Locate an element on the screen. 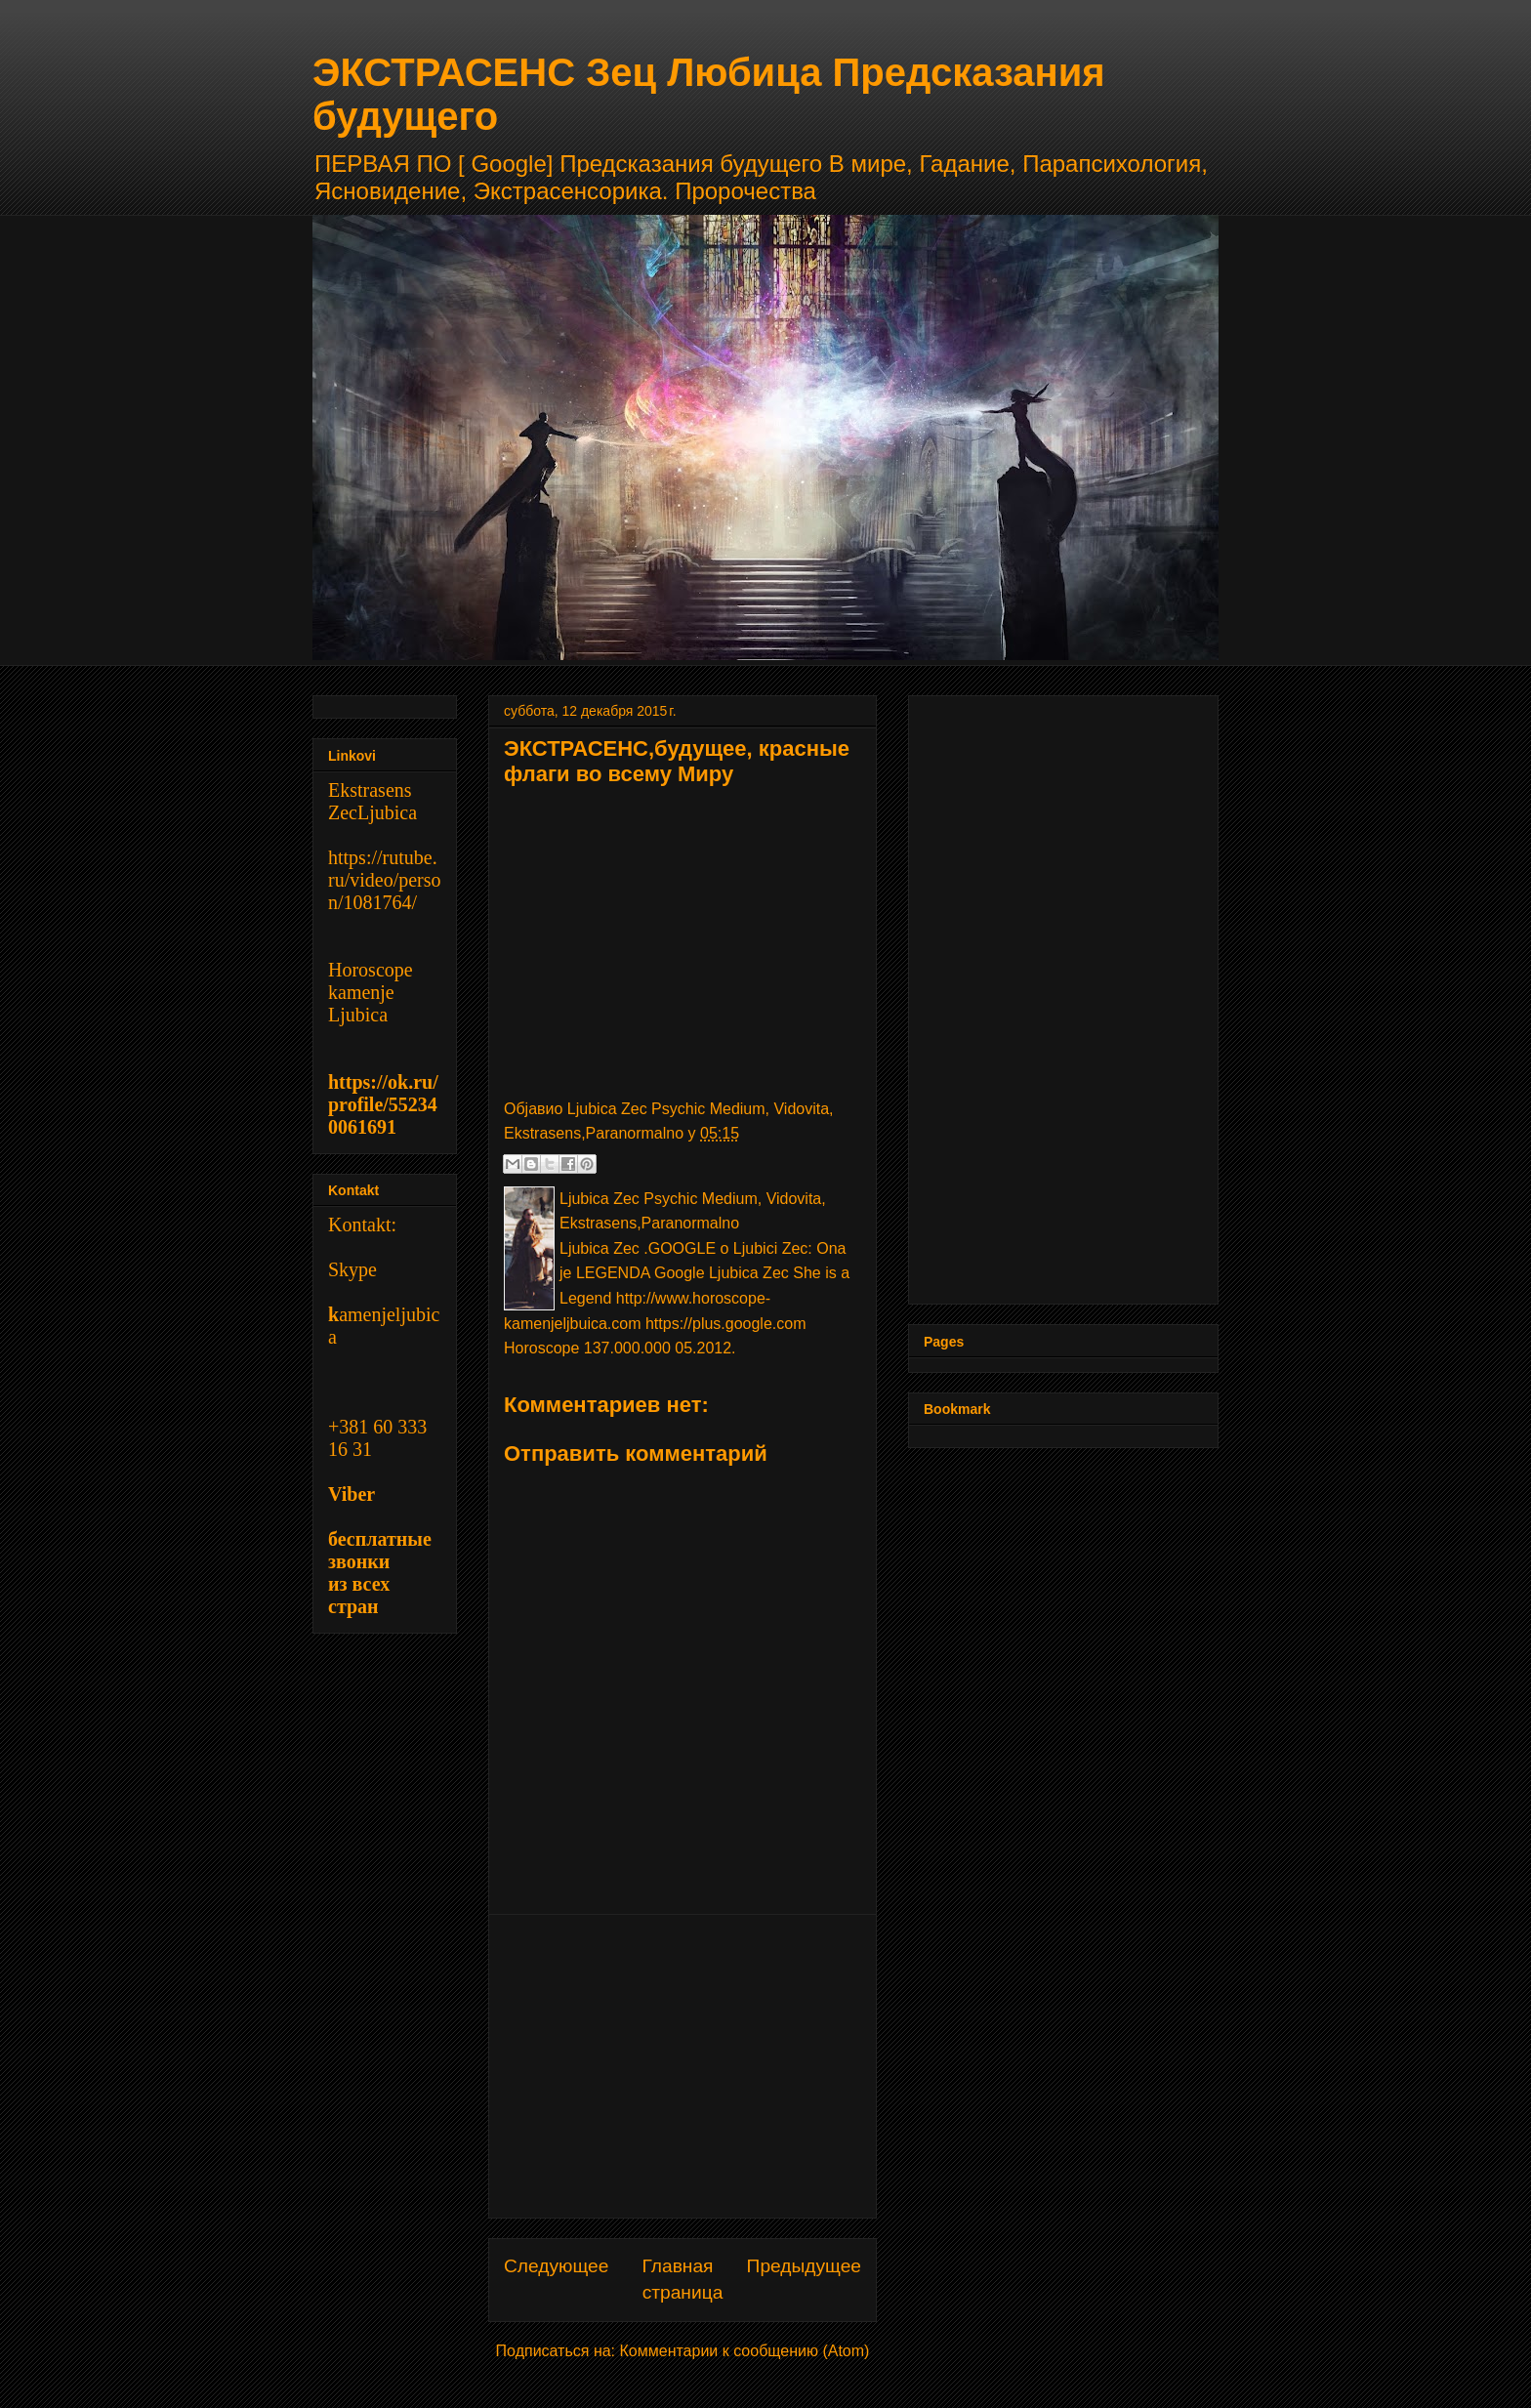  Ekstrasens is located at coordinates (370, 790).